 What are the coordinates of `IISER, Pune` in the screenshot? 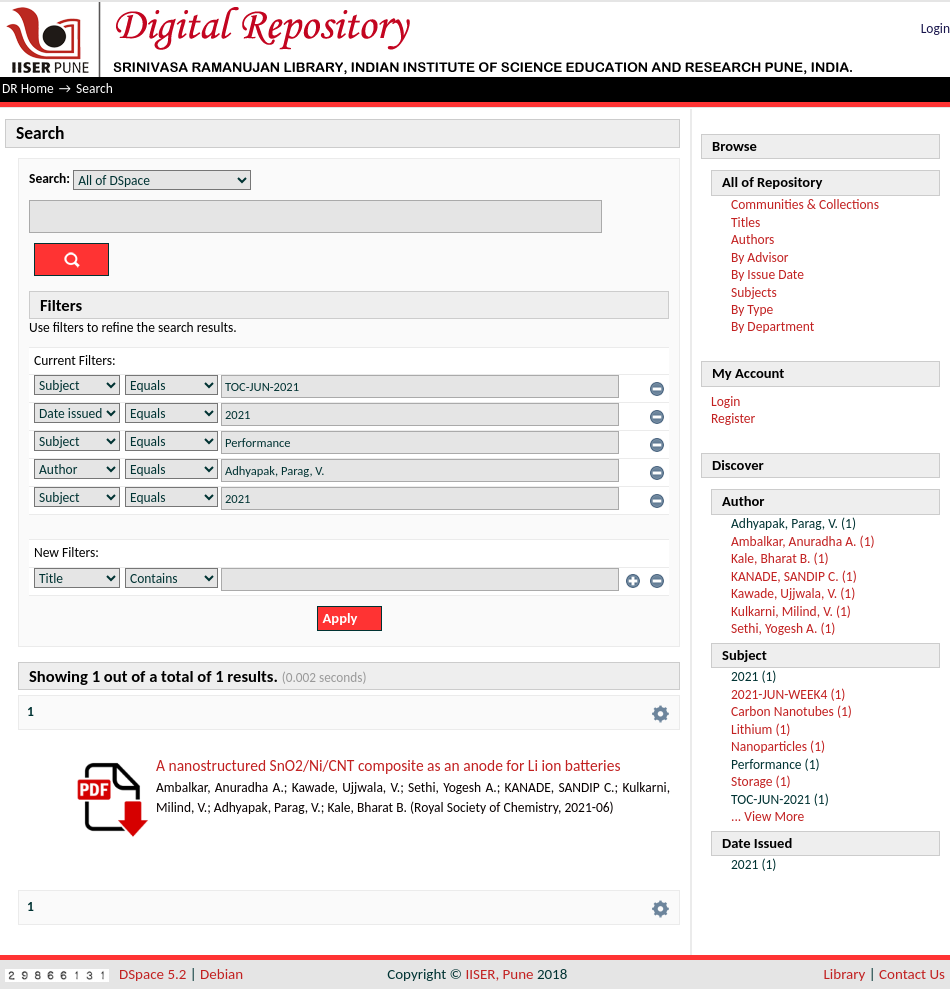 It's located at (499, 974).